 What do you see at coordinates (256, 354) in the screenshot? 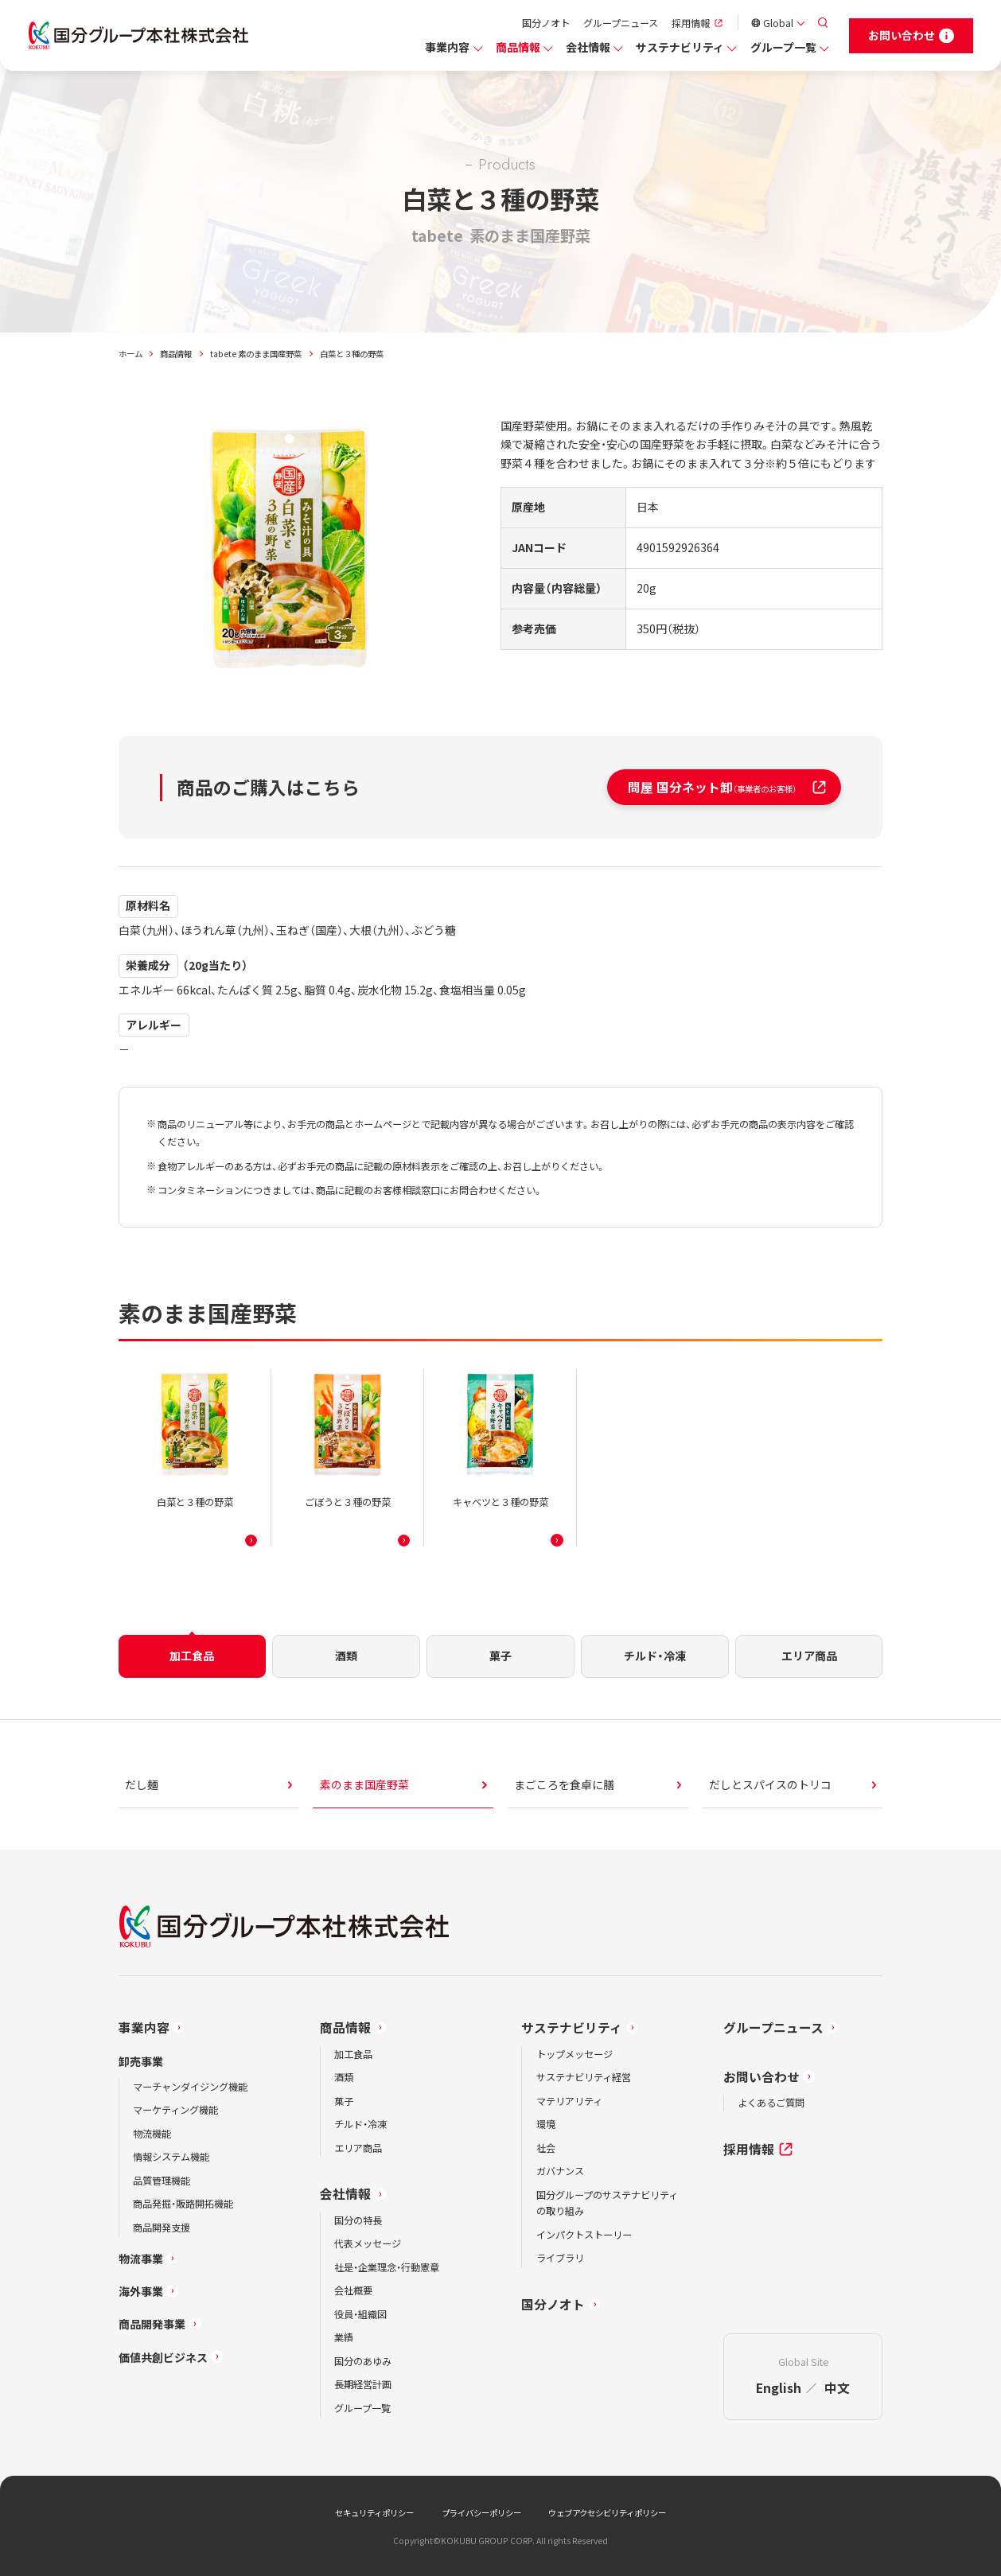
I see `tabete 素のまま国産野菜` at bounding box center [256, 354].